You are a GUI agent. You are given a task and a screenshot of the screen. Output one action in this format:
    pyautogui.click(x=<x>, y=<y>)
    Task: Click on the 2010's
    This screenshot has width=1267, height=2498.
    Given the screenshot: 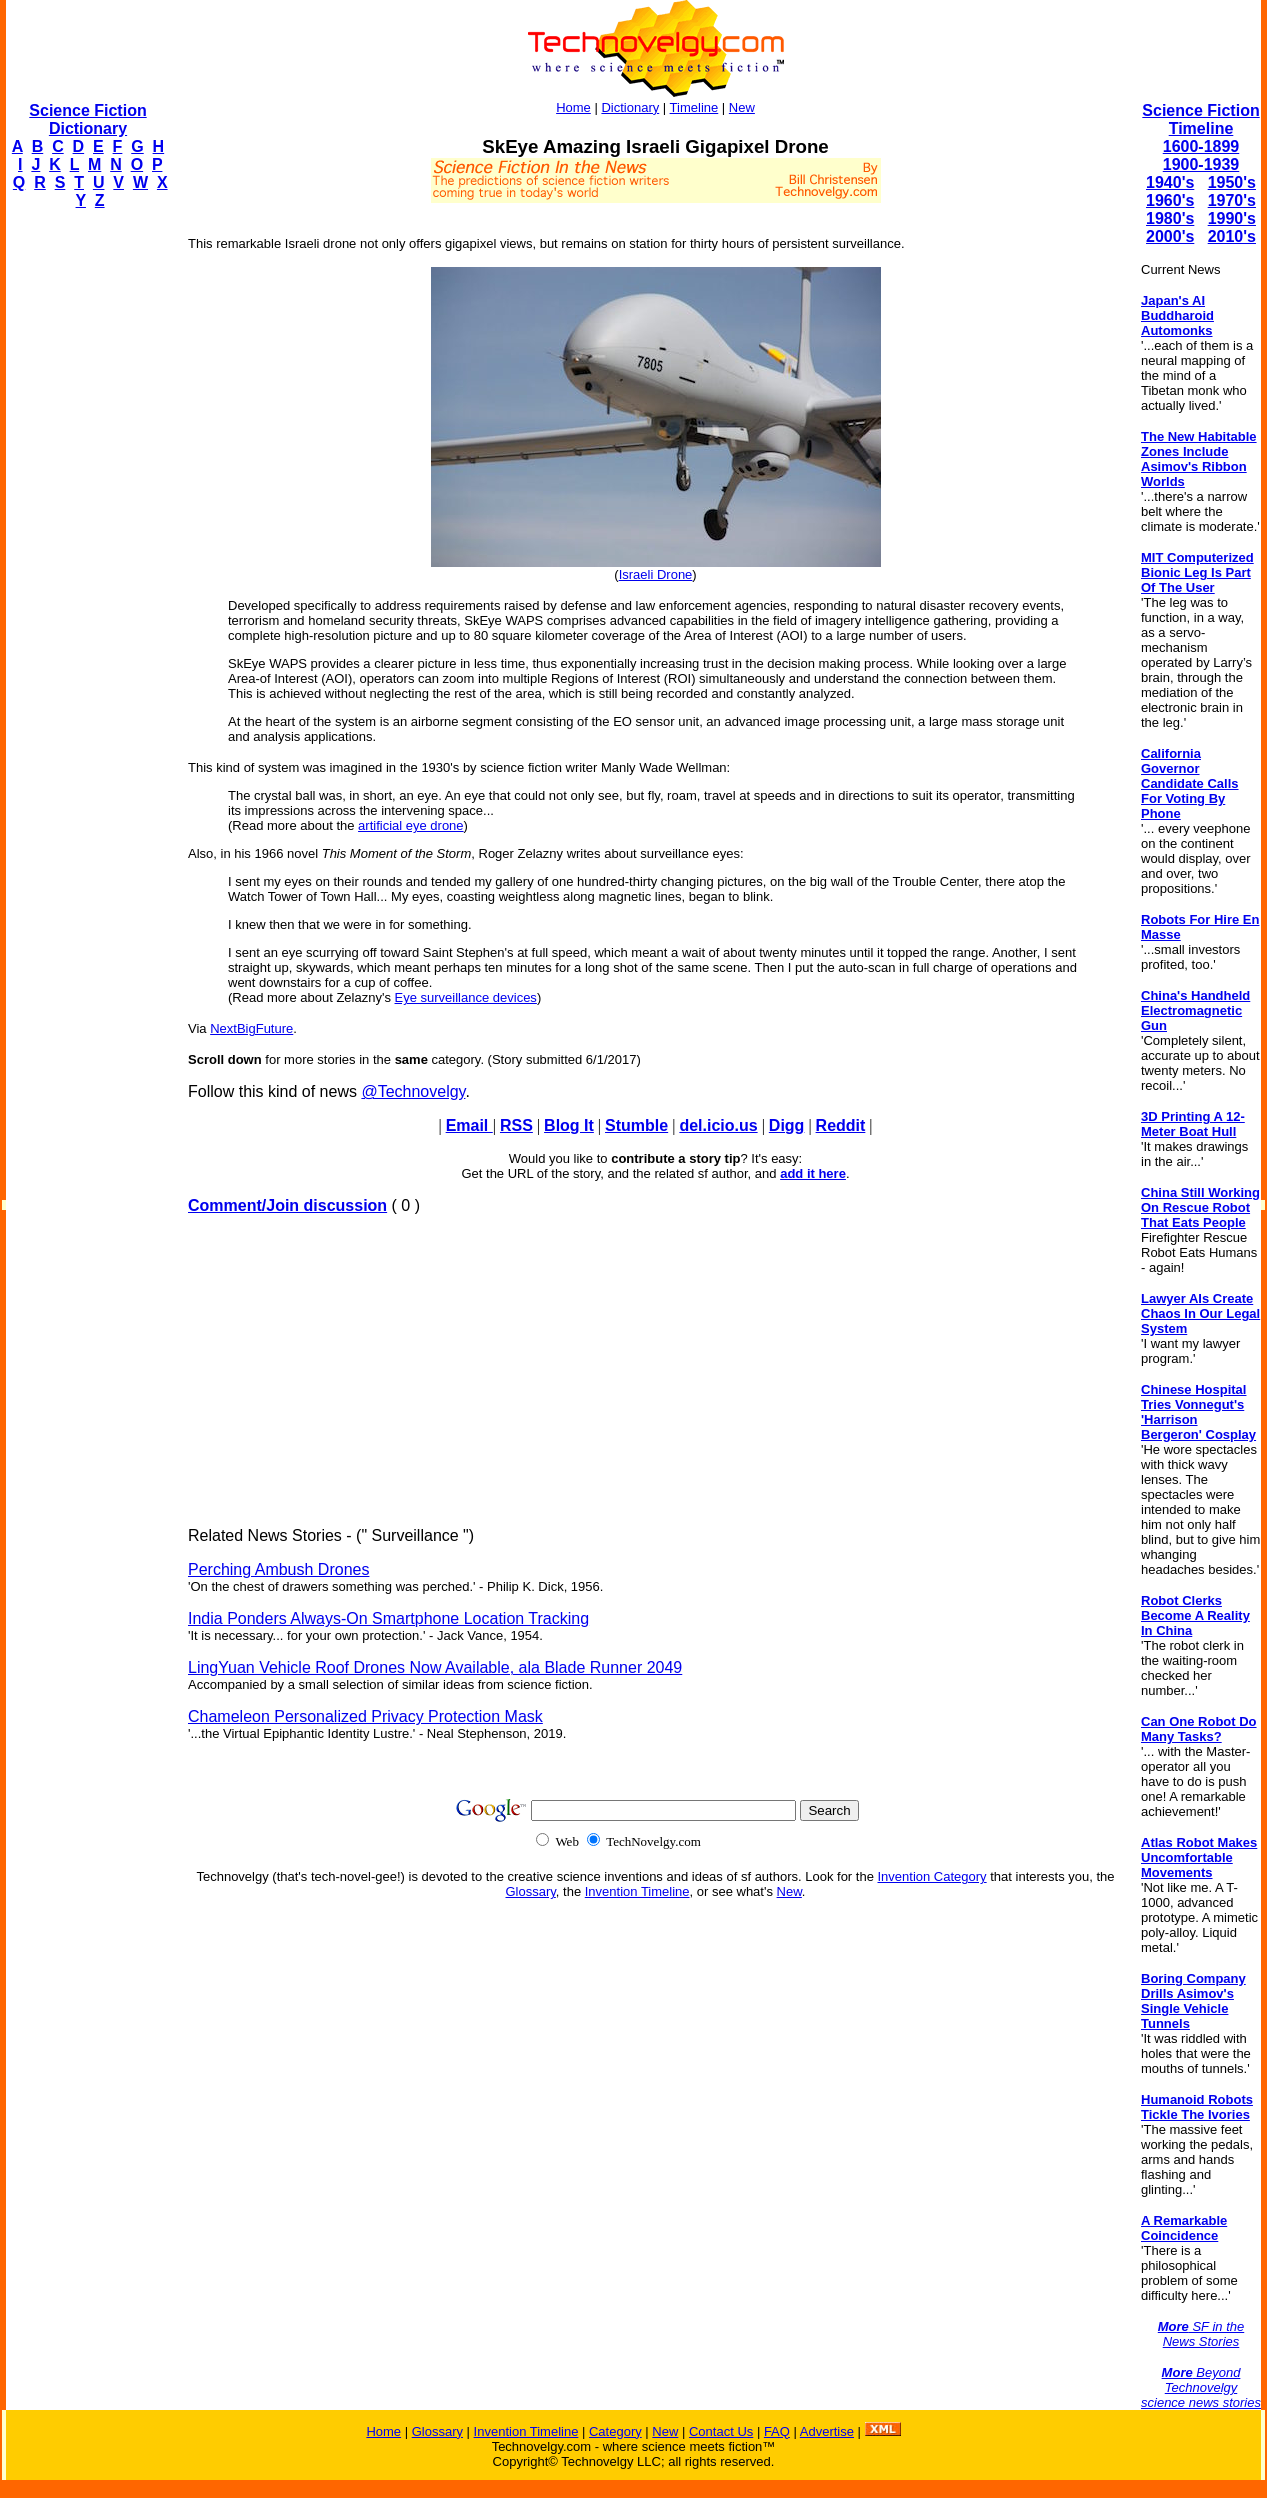 What is the action you would take?
    pyautogui.click(x=1232, y=236)
    